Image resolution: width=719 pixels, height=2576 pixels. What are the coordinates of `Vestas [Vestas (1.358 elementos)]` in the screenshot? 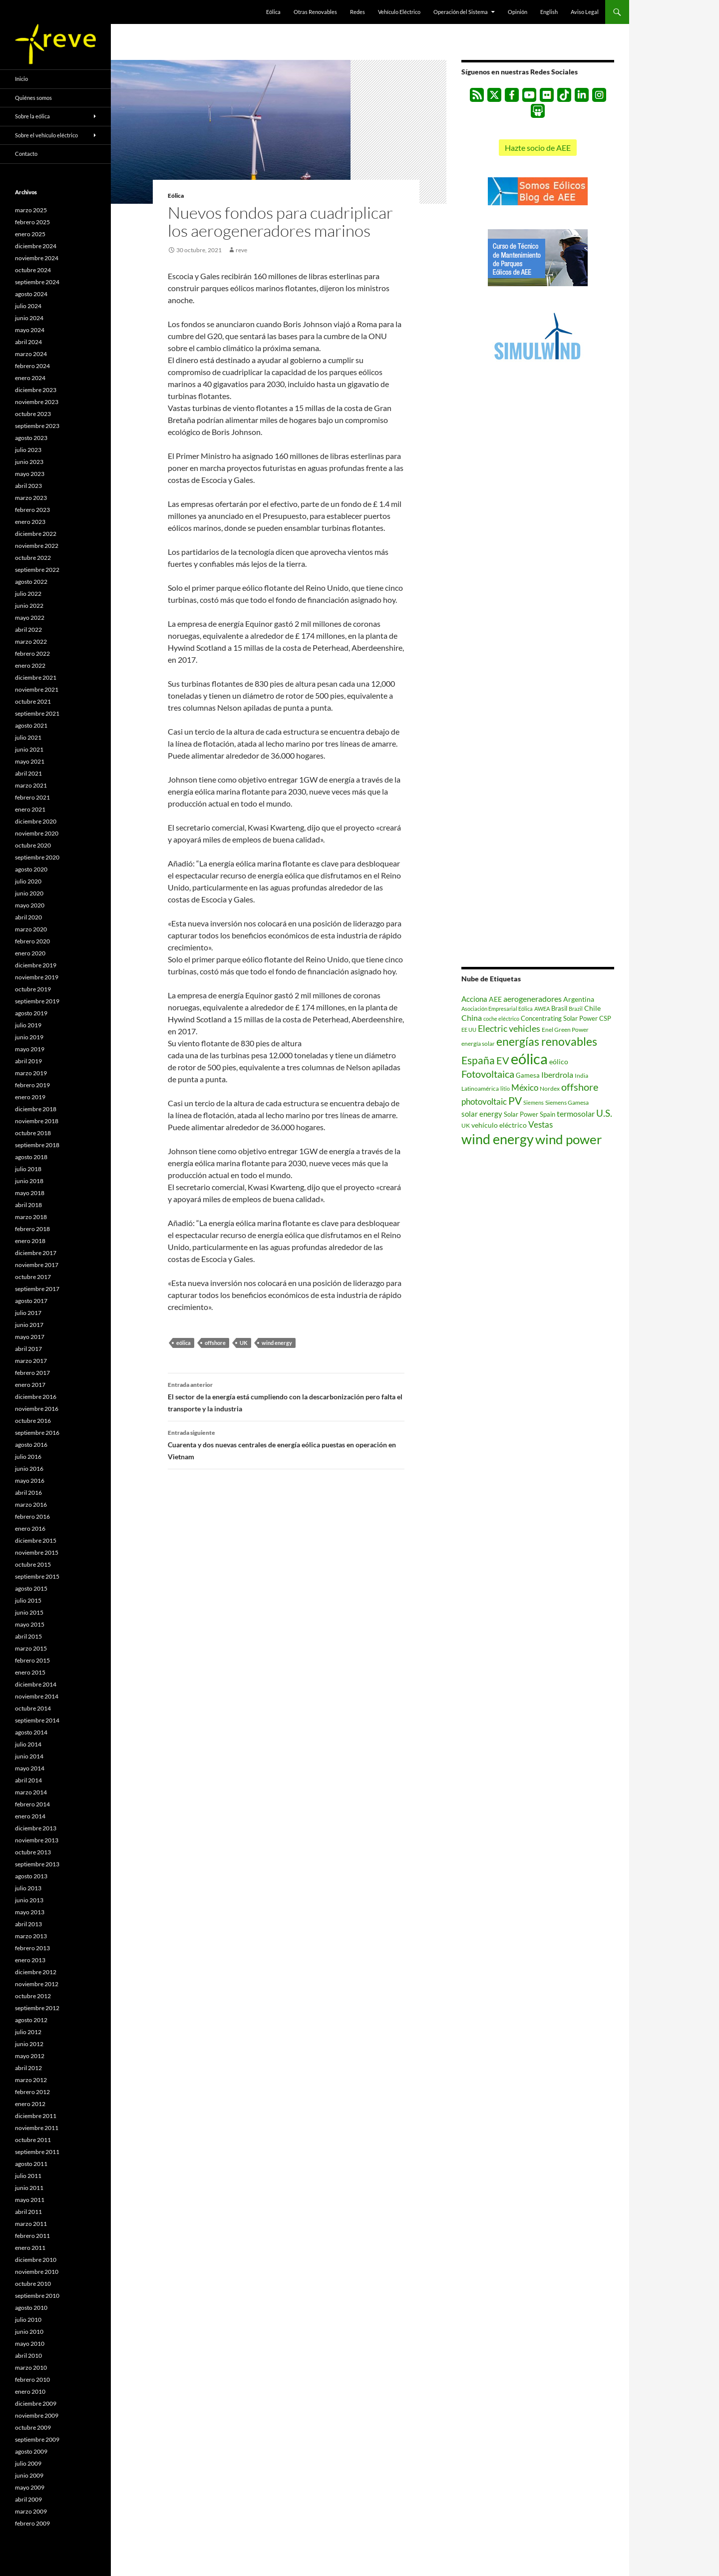 It's located at (540, 1125).